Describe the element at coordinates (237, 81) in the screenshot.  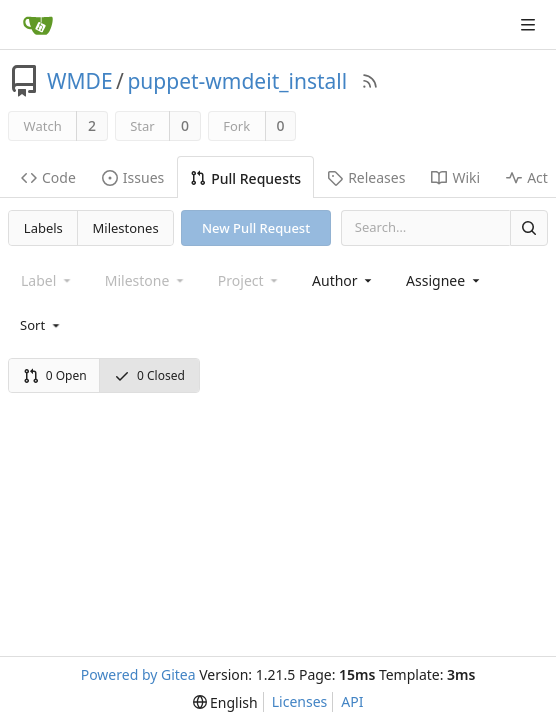
I see `puppet-wmdeit_install` at that location.